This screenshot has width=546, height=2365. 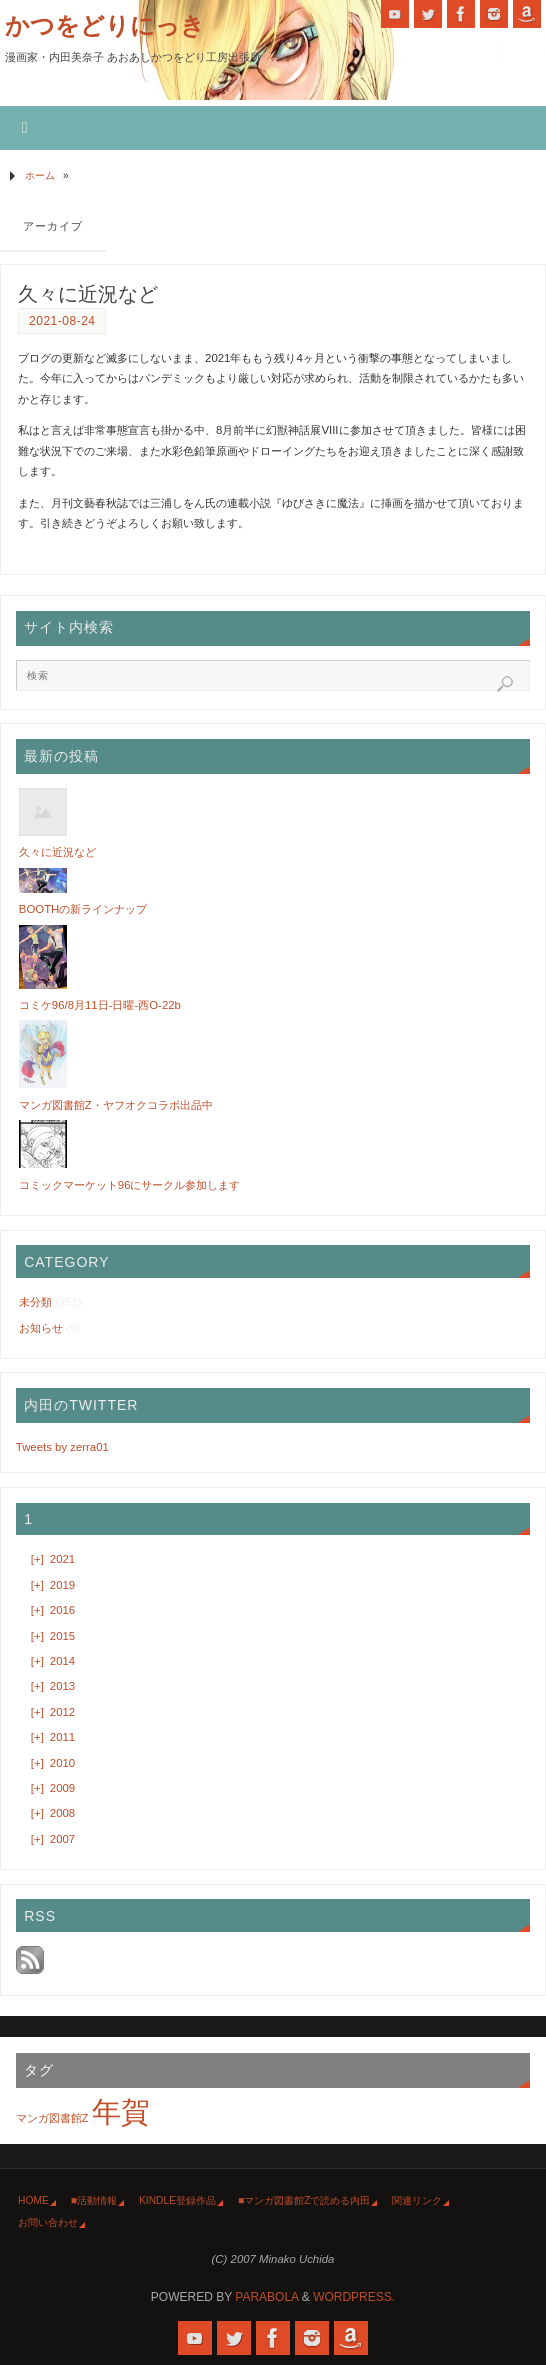 I want to click on Kindle登録作品, so click(x=177, y=2200).